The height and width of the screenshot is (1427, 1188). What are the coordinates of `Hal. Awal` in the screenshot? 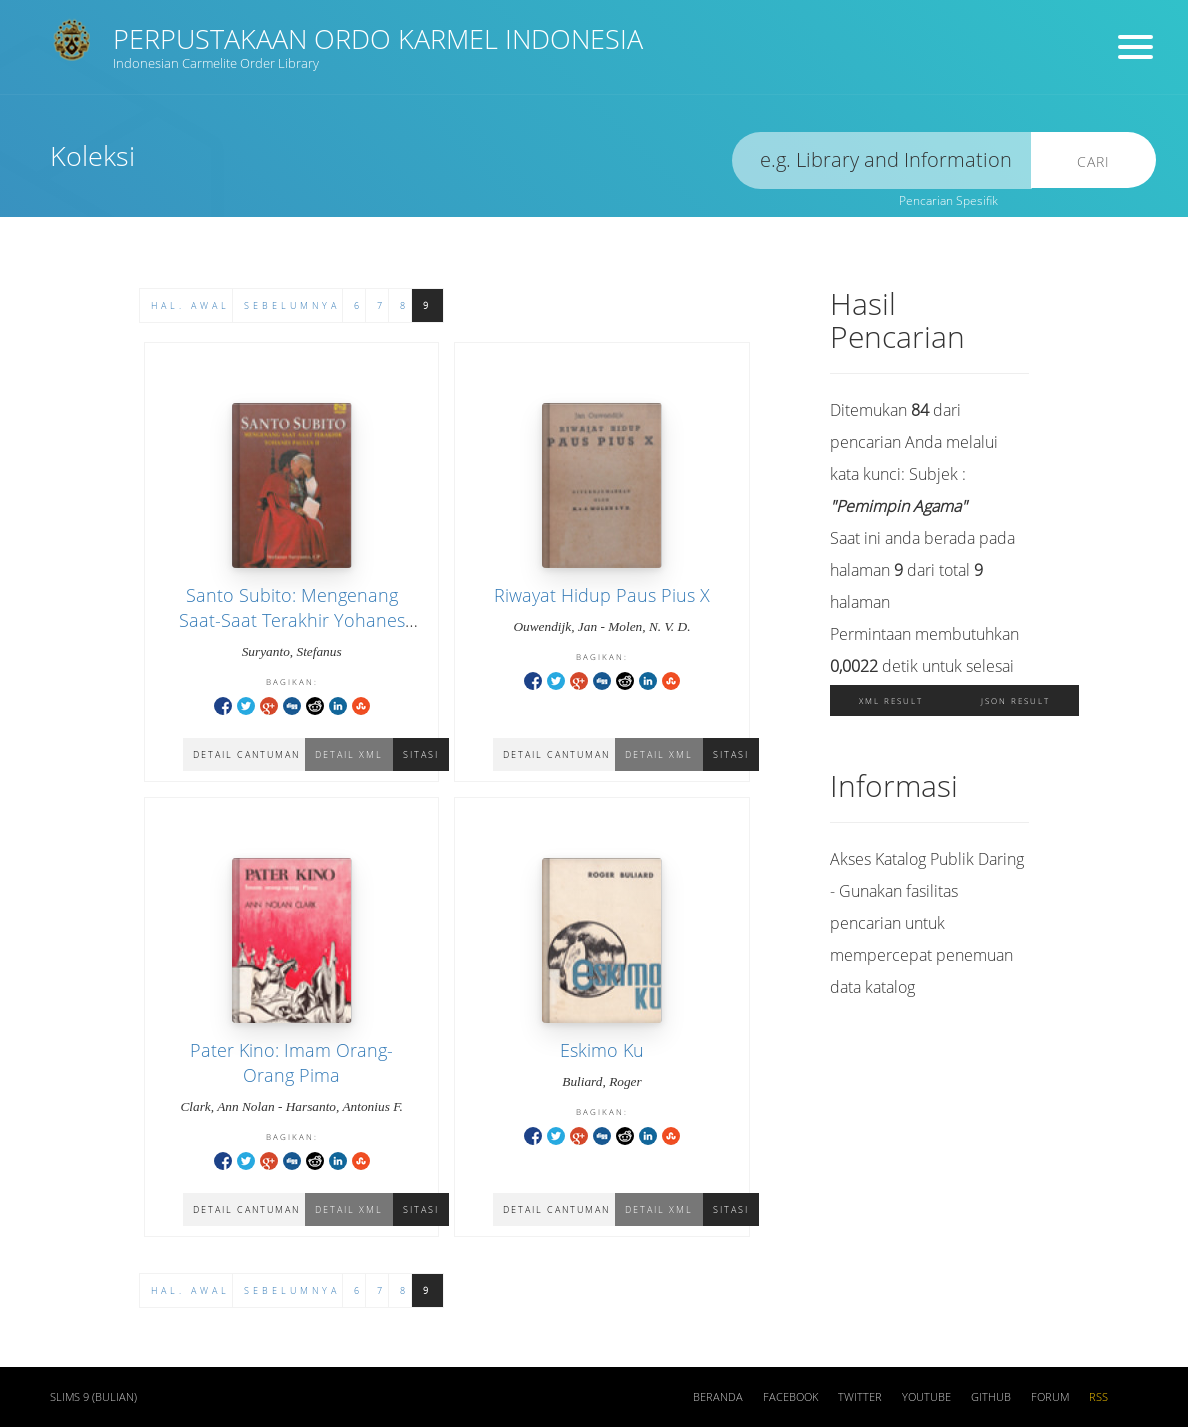 It's located at (190, 305).